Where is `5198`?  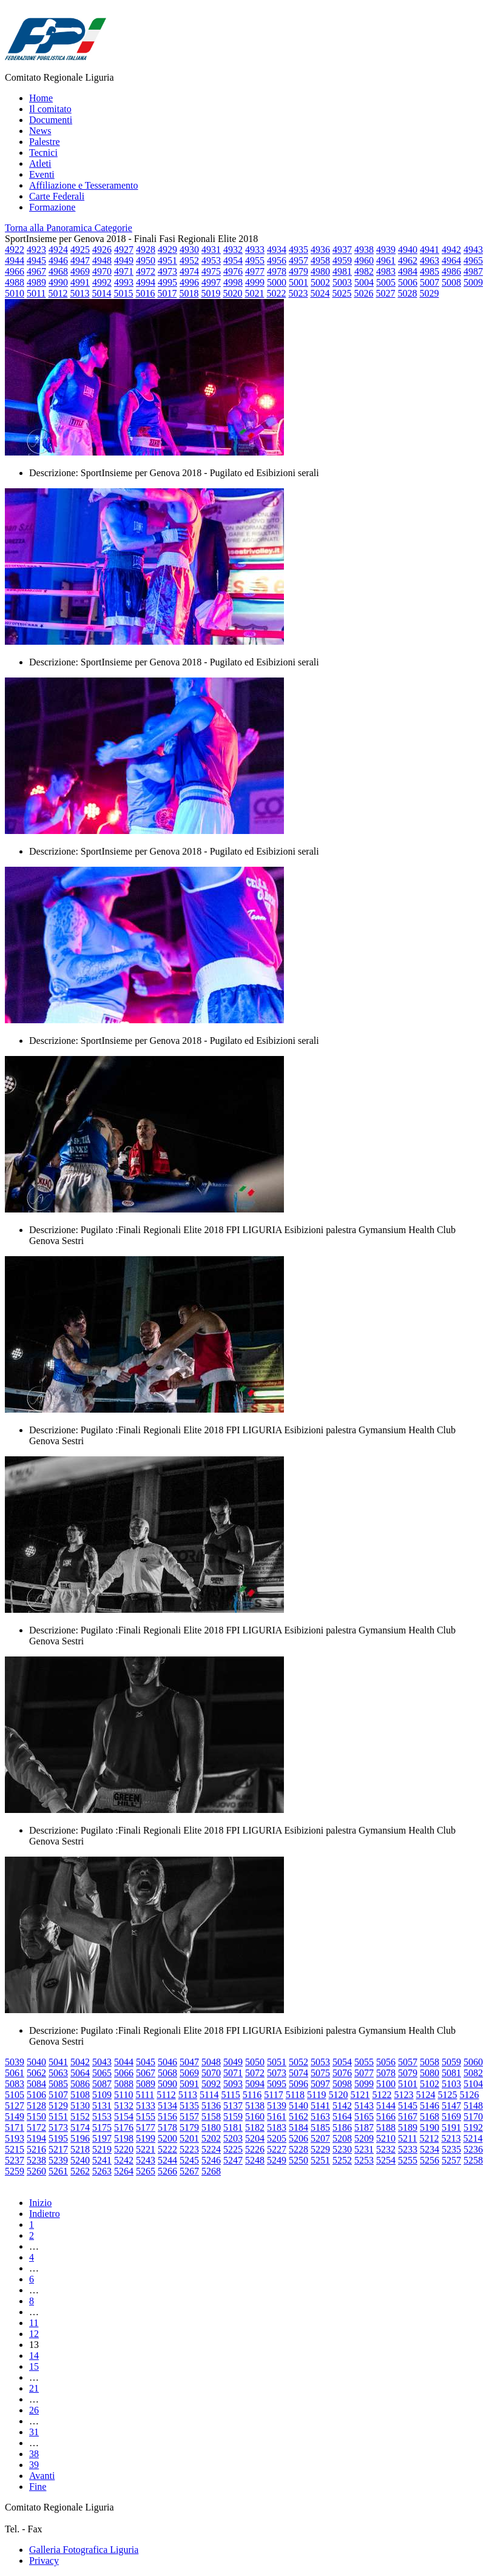
5198 is located at coordinates (123, 2138).